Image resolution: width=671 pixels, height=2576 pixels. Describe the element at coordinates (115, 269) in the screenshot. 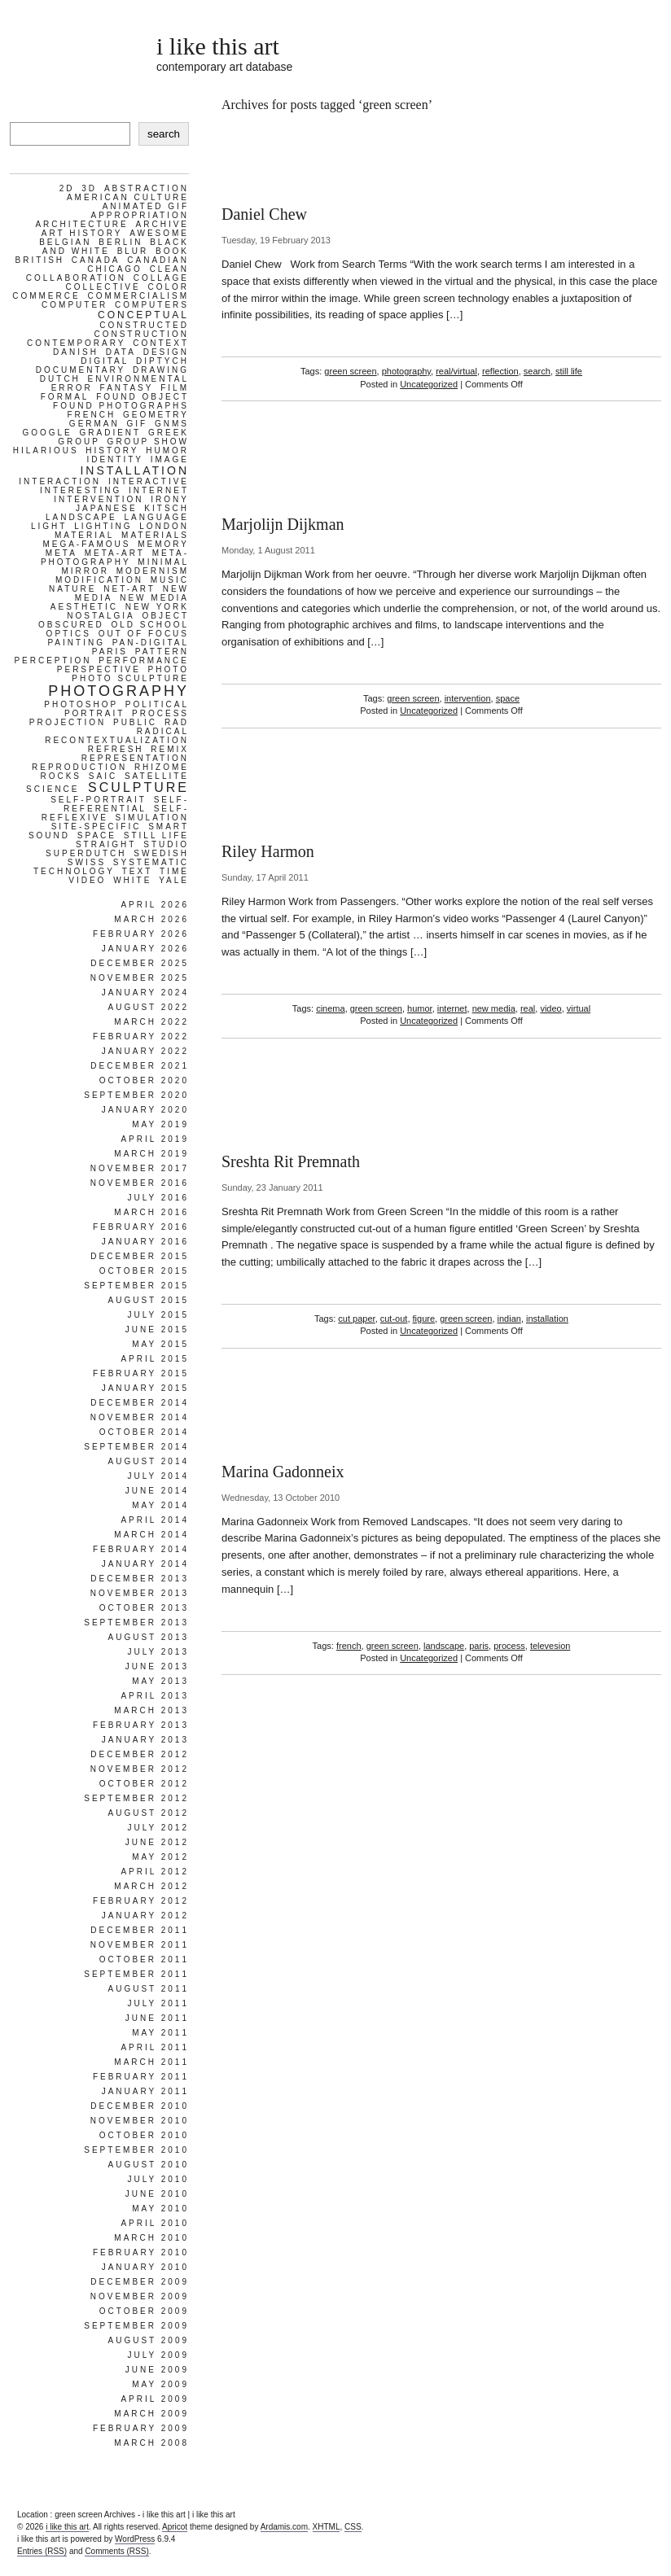

I see `chicago` at that location.